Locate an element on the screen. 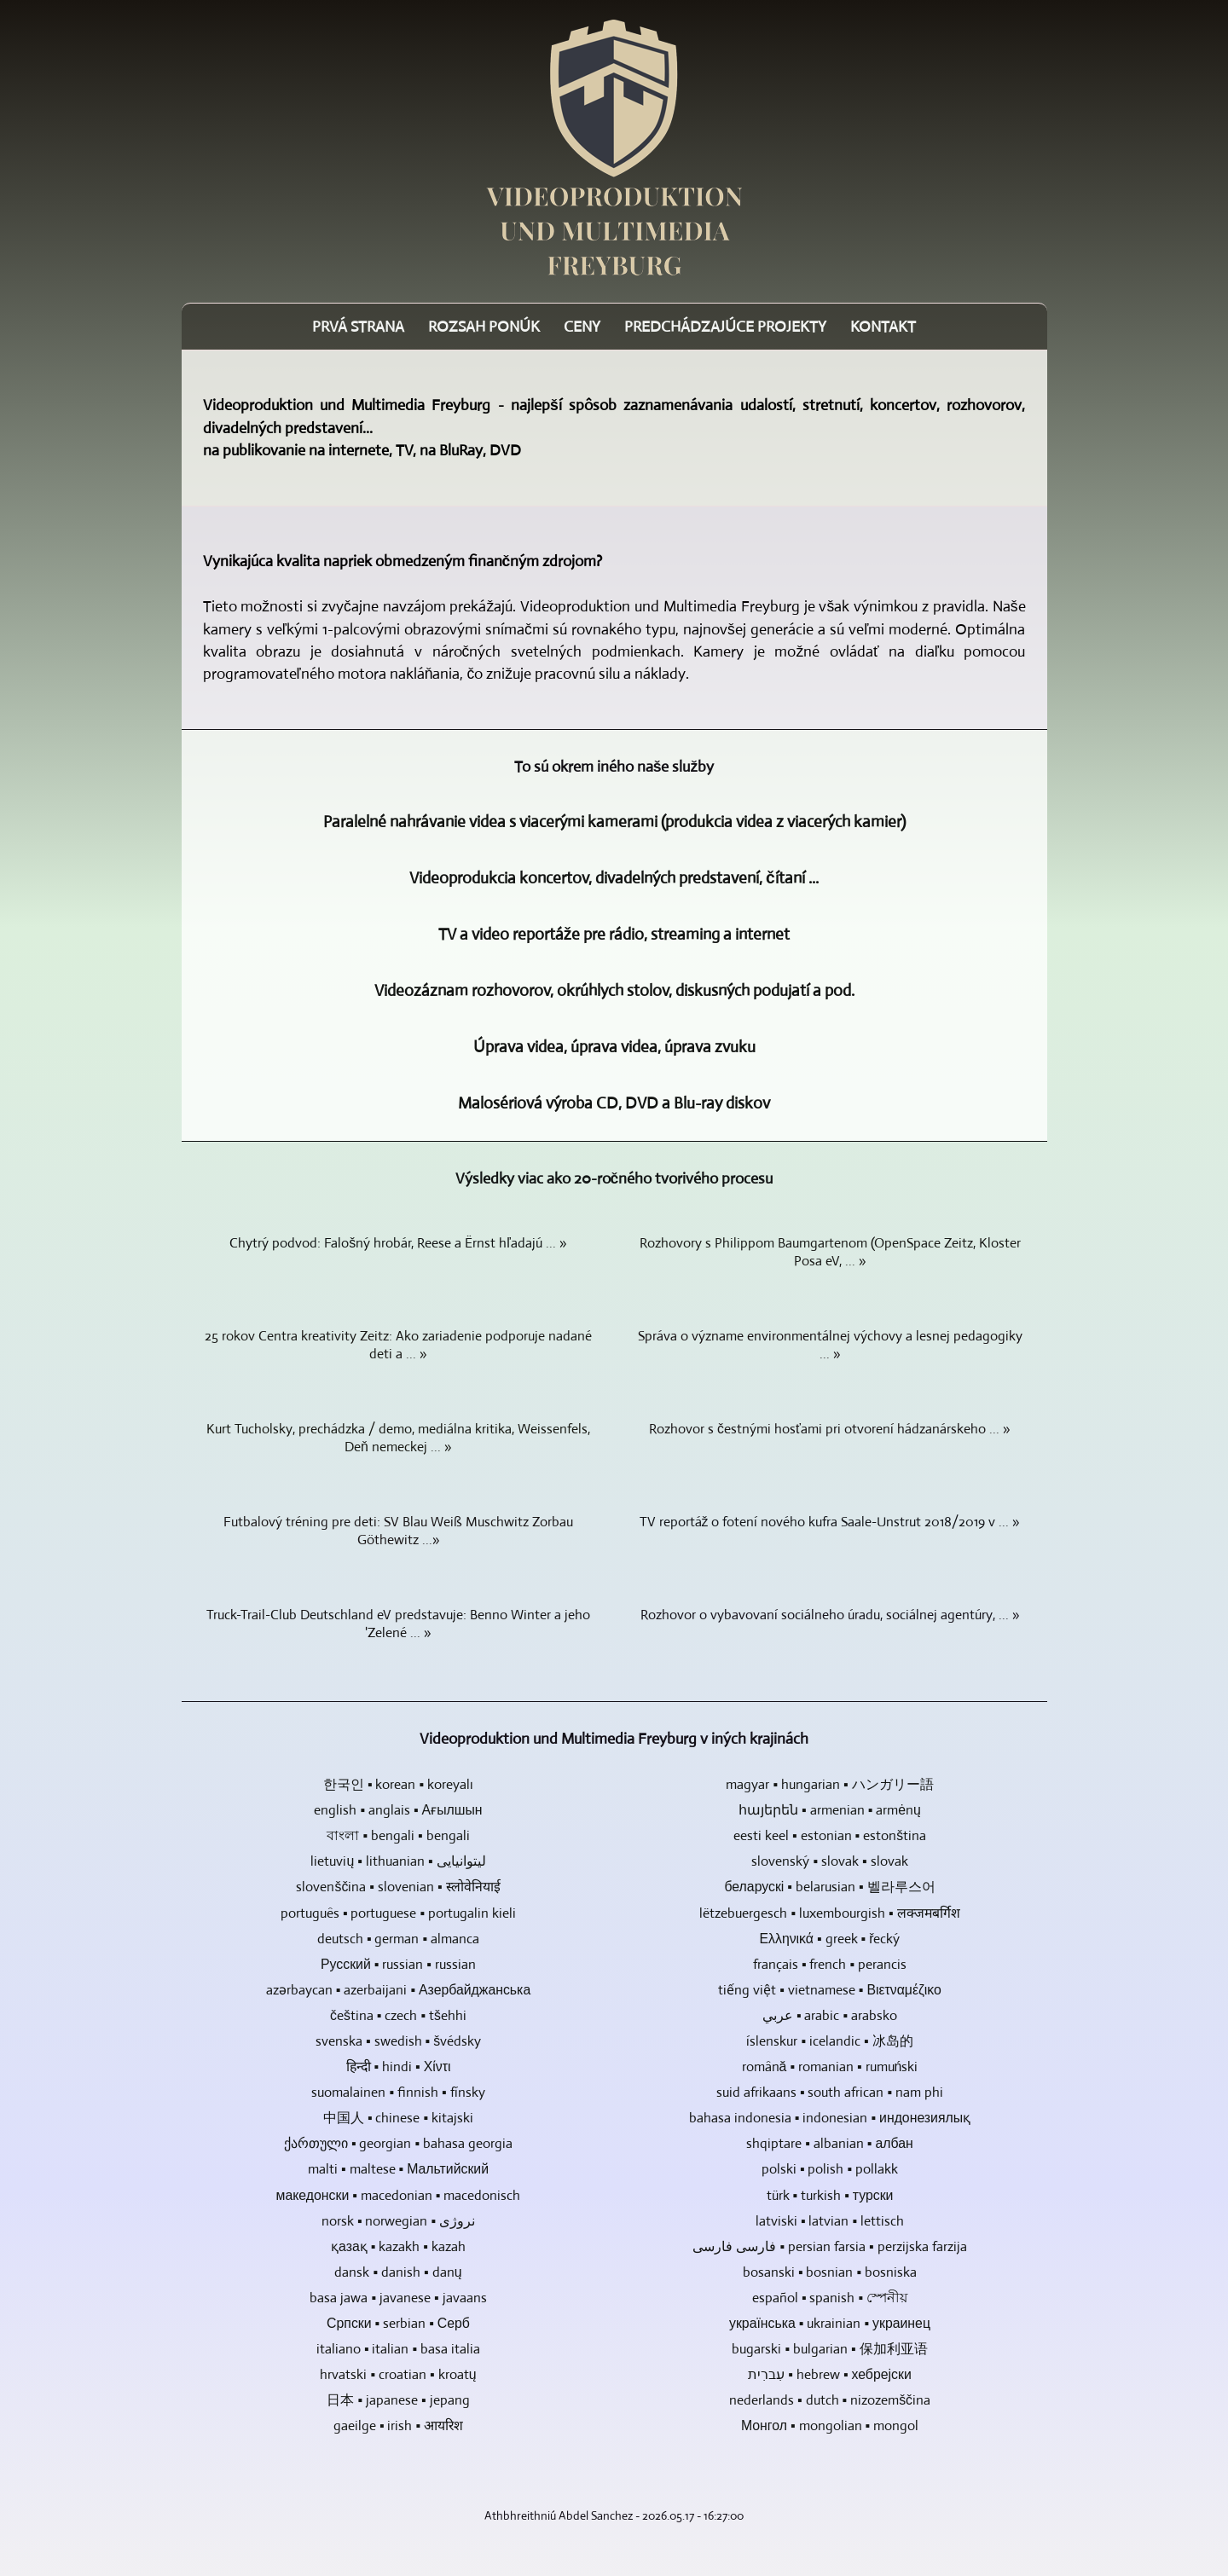  italiano ▪ italian ▪ basa italia is located at coordinates (398, 2349).